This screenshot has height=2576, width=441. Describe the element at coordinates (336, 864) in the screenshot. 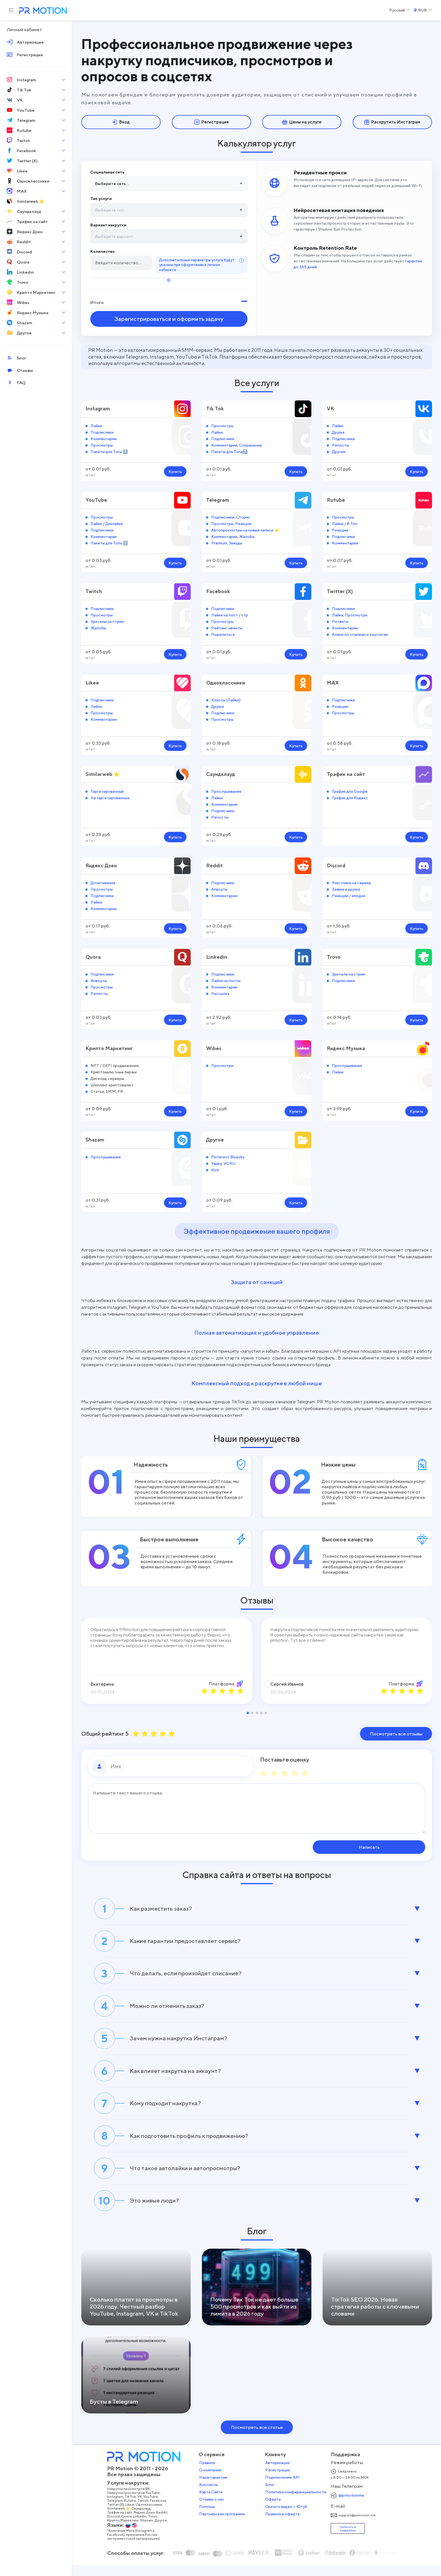

I see `Discord` at that location.